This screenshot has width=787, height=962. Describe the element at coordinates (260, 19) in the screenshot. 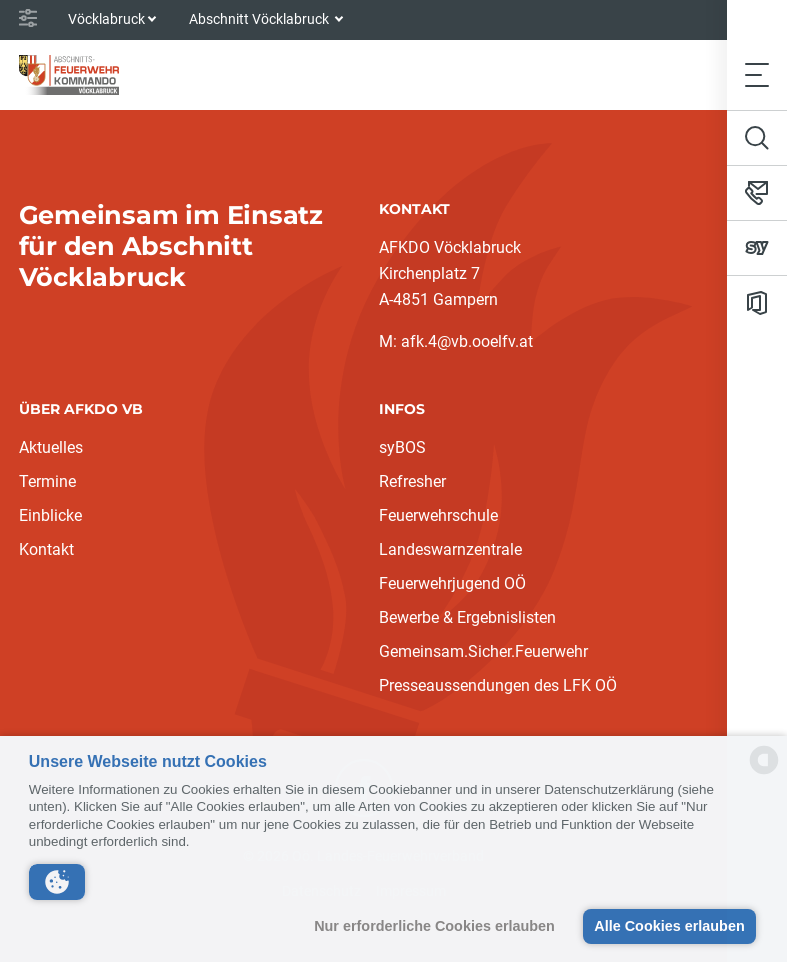

I see `Abschnitt Vöcklabruck [button]` at that location.